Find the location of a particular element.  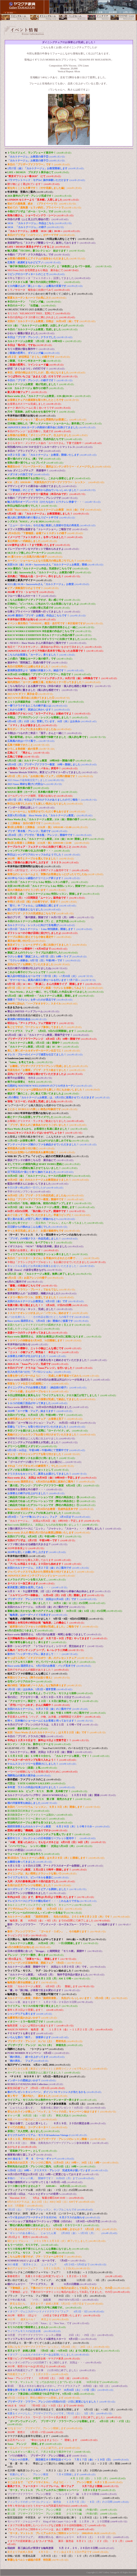

会社概要 is located at coordinates (113, 12).